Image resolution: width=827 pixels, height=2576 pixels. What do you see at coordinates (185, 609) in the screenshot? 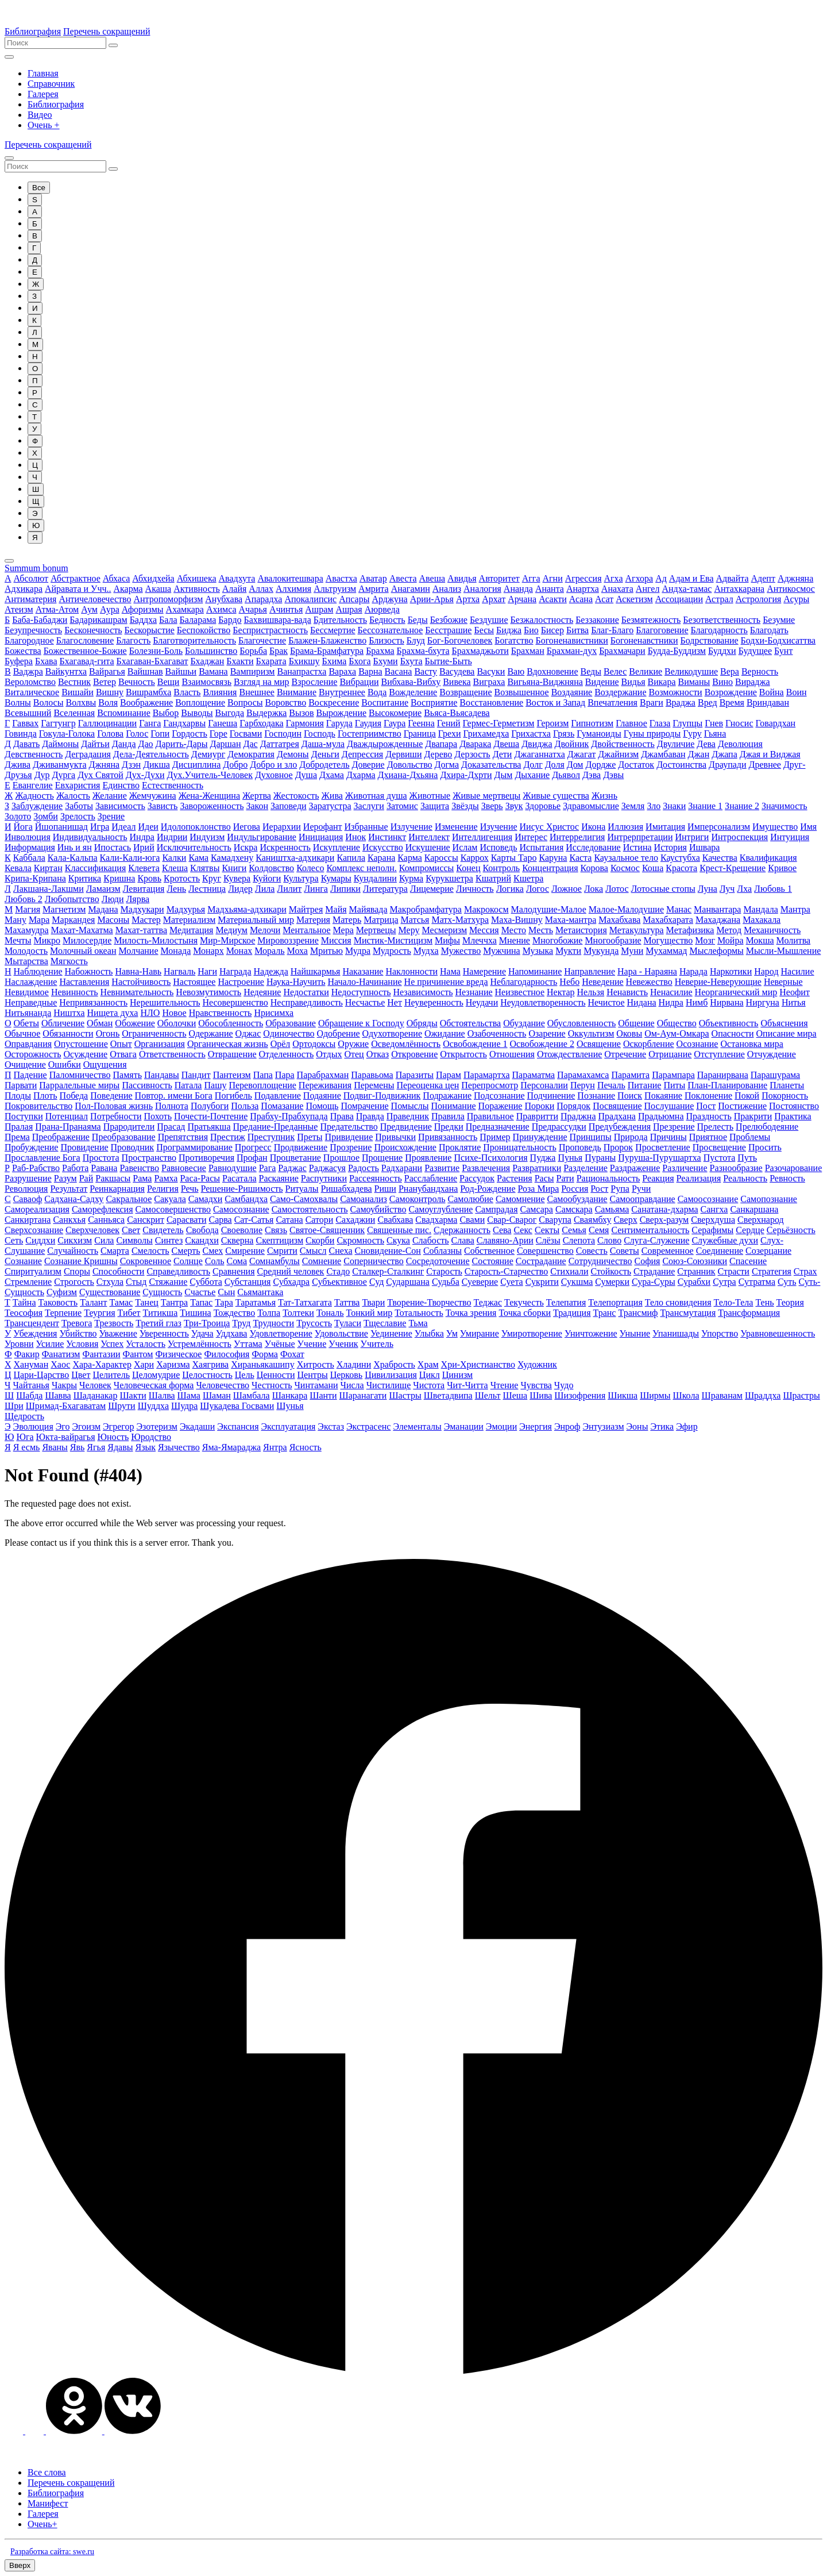
I see `Ахамкара` at bounding box center [185, 609].